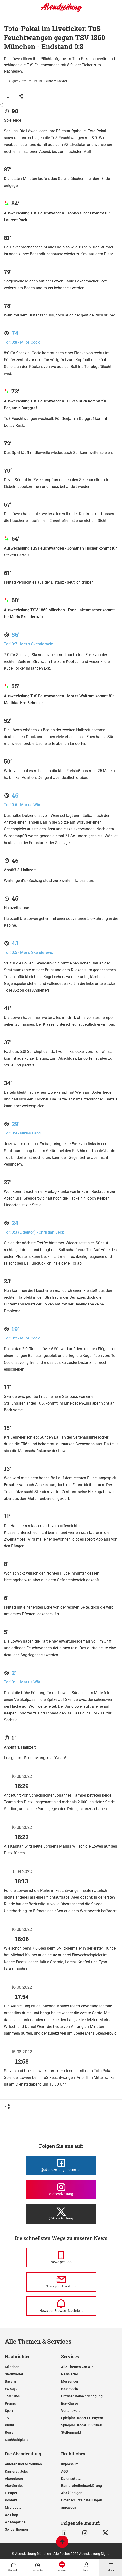 The width and height of the screenshot is (122, 2576). Describe the element at coordinates (13, 2389) in the screenshot. I see `FC Bayern` at that location.